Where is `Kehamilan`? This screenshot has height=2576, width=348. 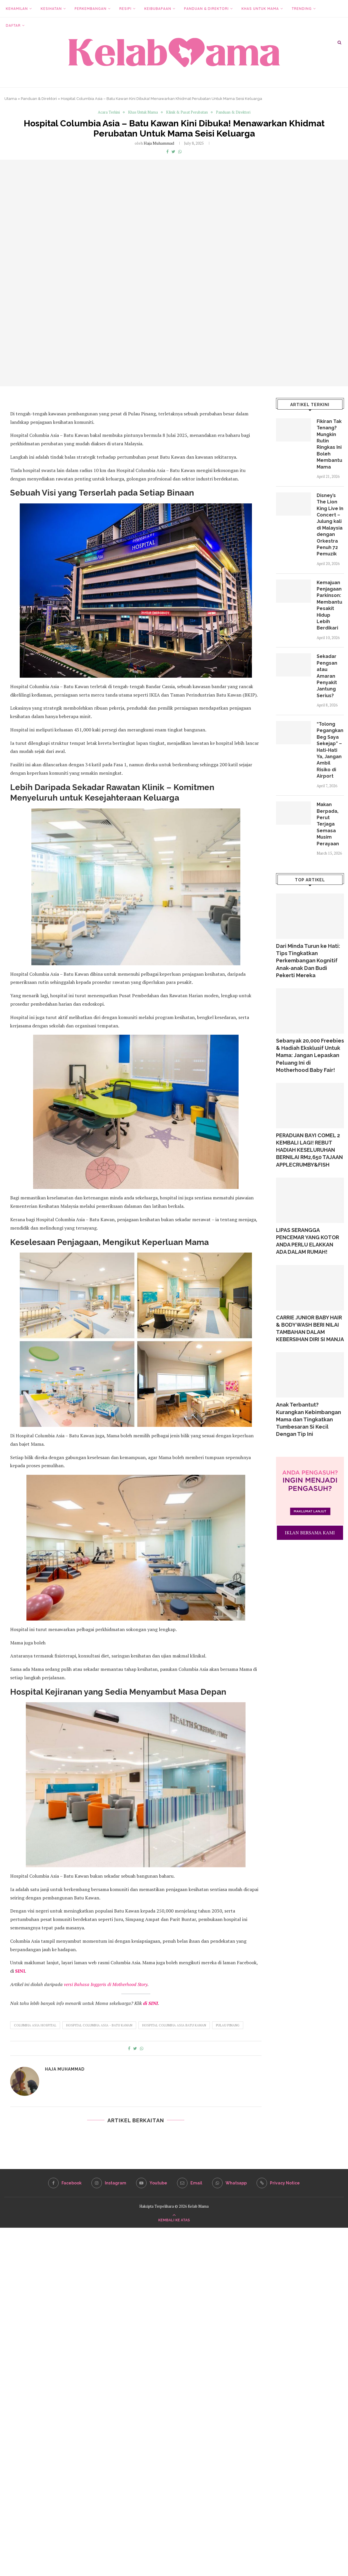
Kehamilan is located at coordinates (17, 8).